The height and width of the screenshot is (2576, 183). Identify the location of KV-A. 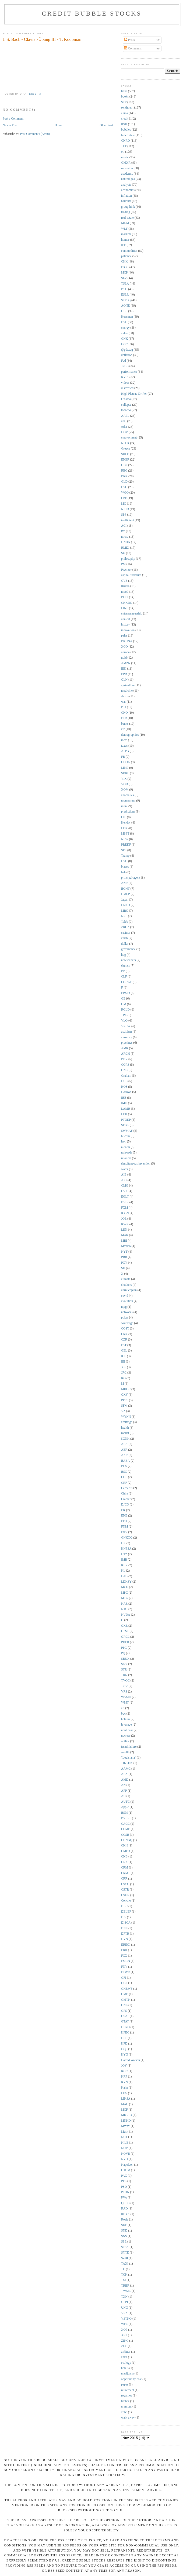
(125, 377).